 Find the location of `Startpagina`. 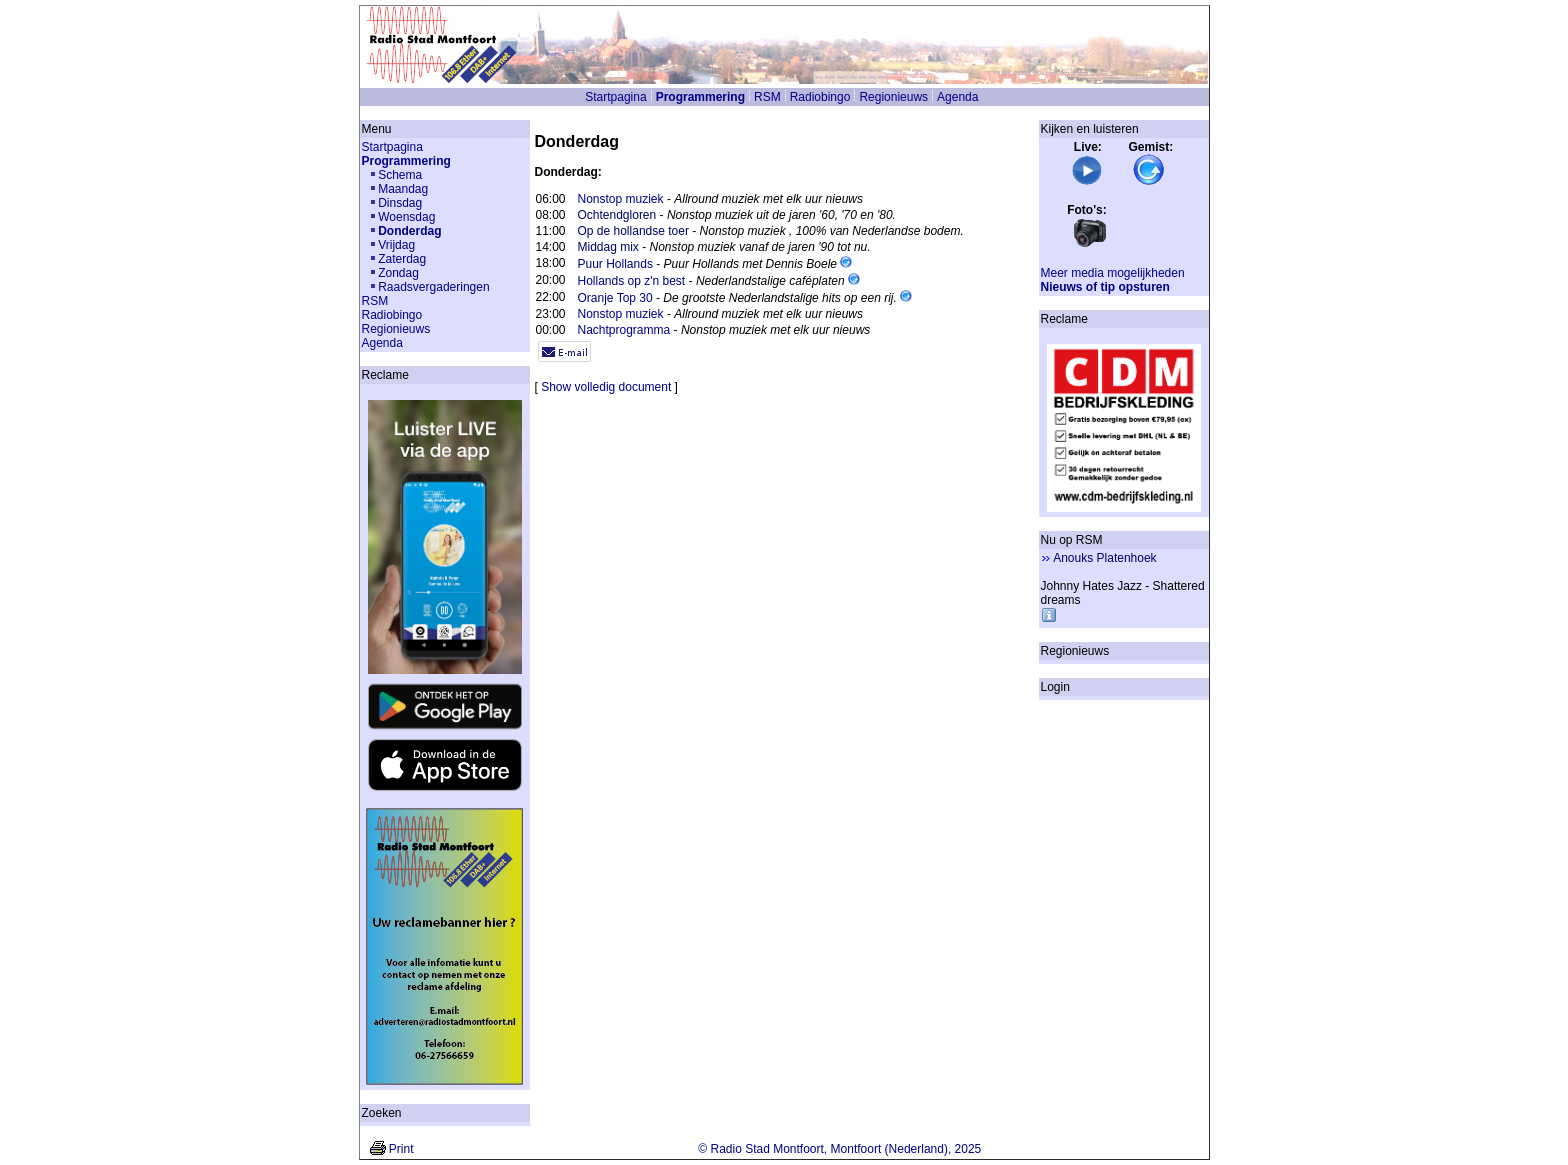

Startpagina is located at coordinates (615, 97).